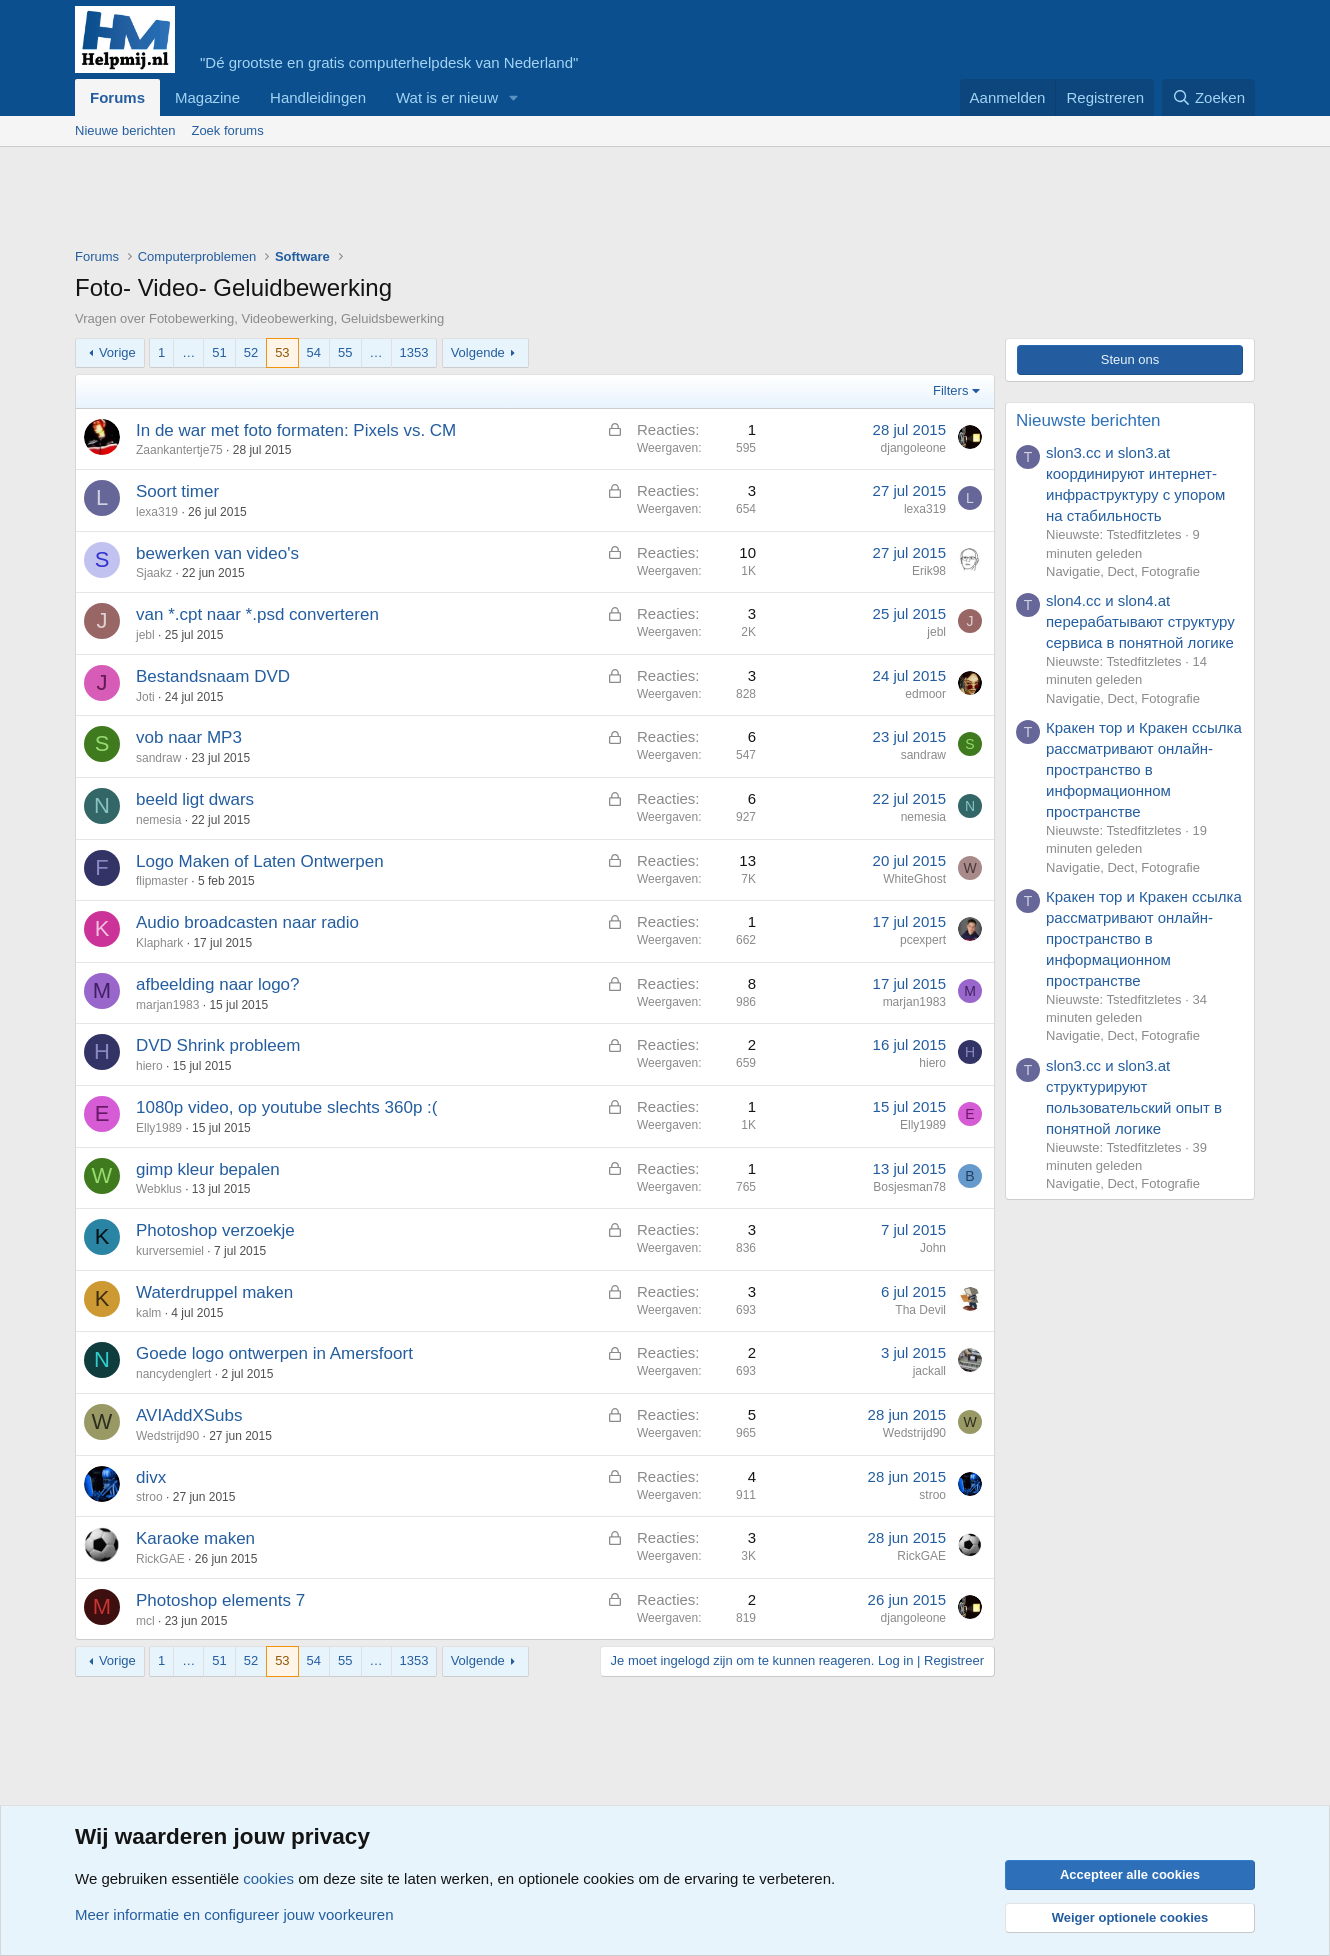 Image resolution: width=1330 pixels, height=1956 pixels. Describe the element at coordinates (923, 940) in the screenshot. I see `pcexpert` at that location.